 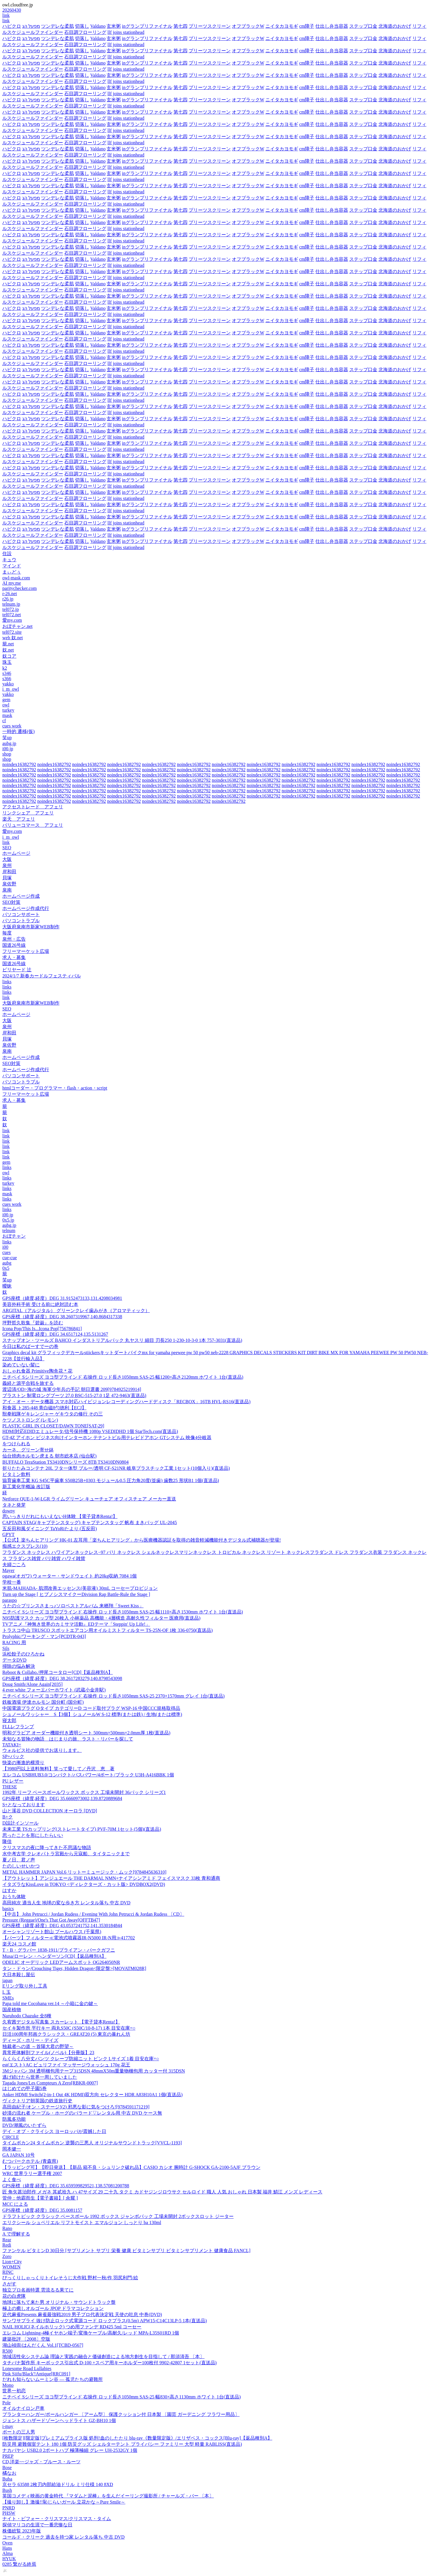 What do you see at coordinates (10, 689) in the screenshot?
I see `i_m_owl` at bounding box center [10, 689].